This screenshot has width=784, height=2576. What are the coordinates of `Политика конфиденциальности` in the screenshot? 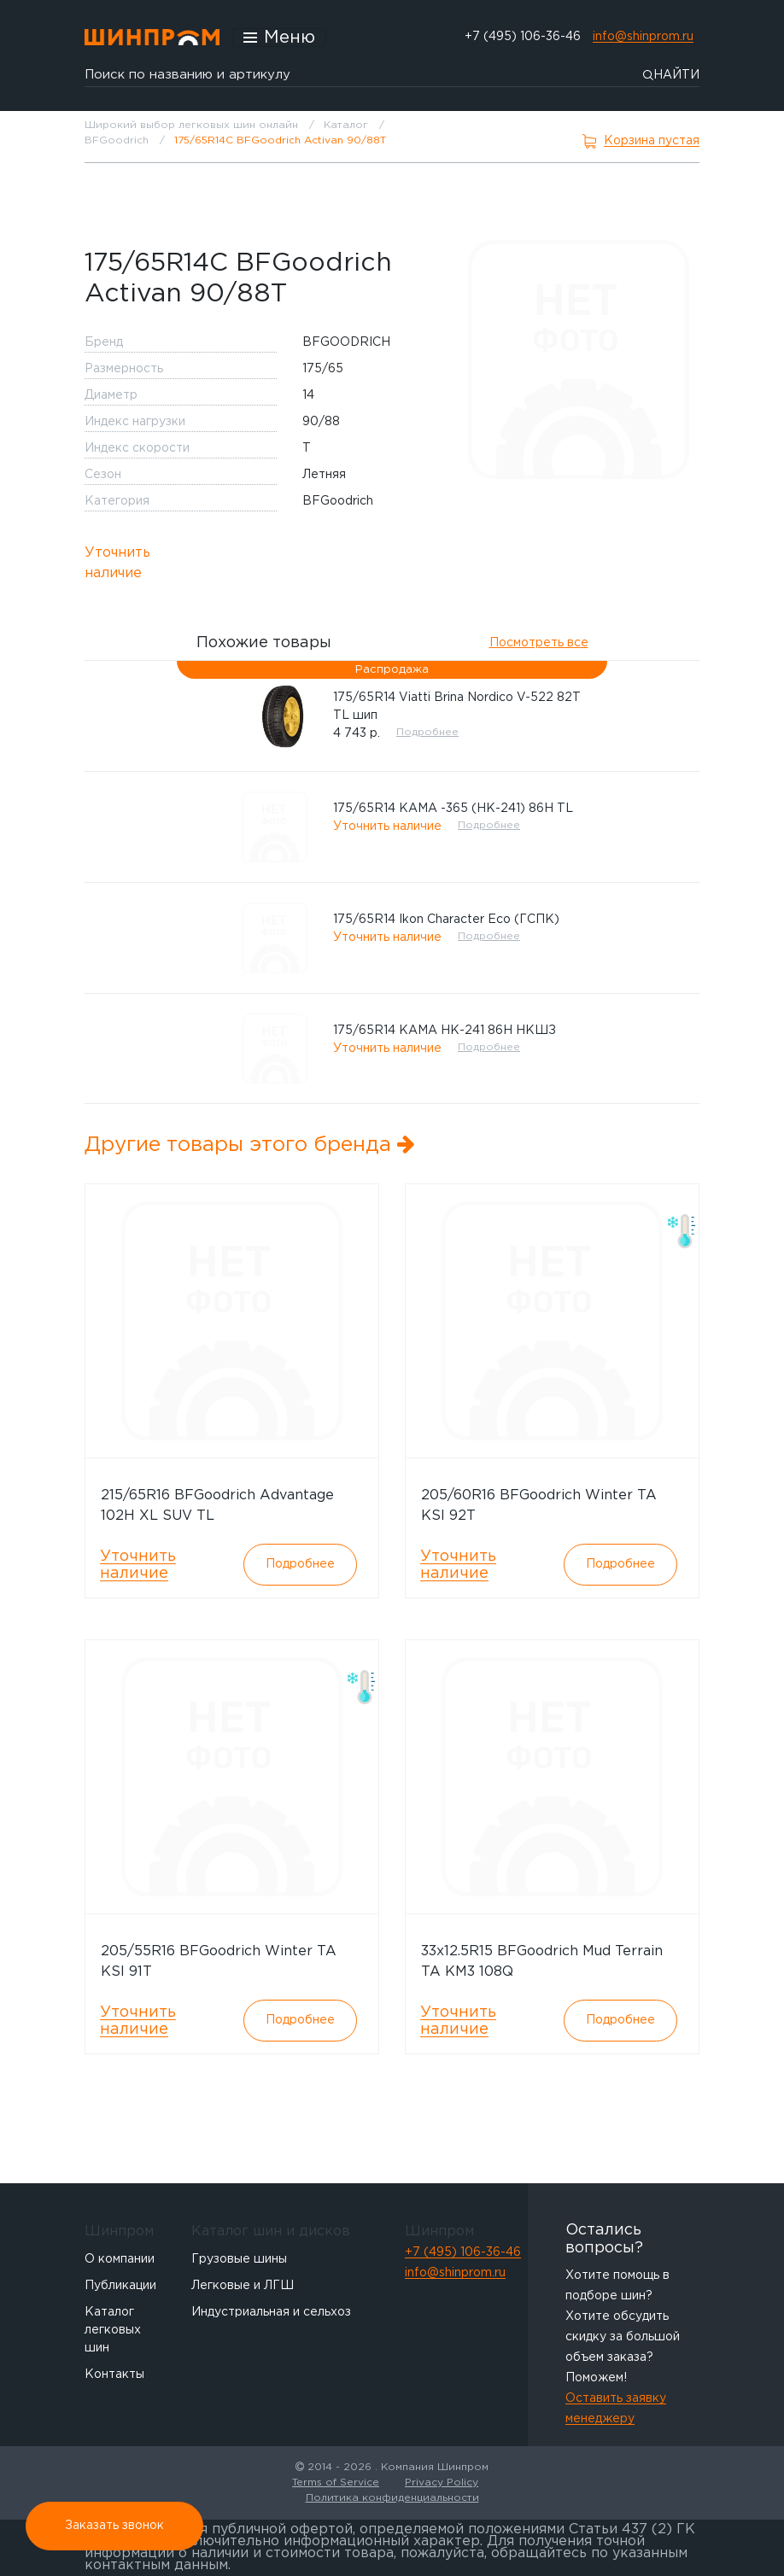 It's located at (392, 2498).